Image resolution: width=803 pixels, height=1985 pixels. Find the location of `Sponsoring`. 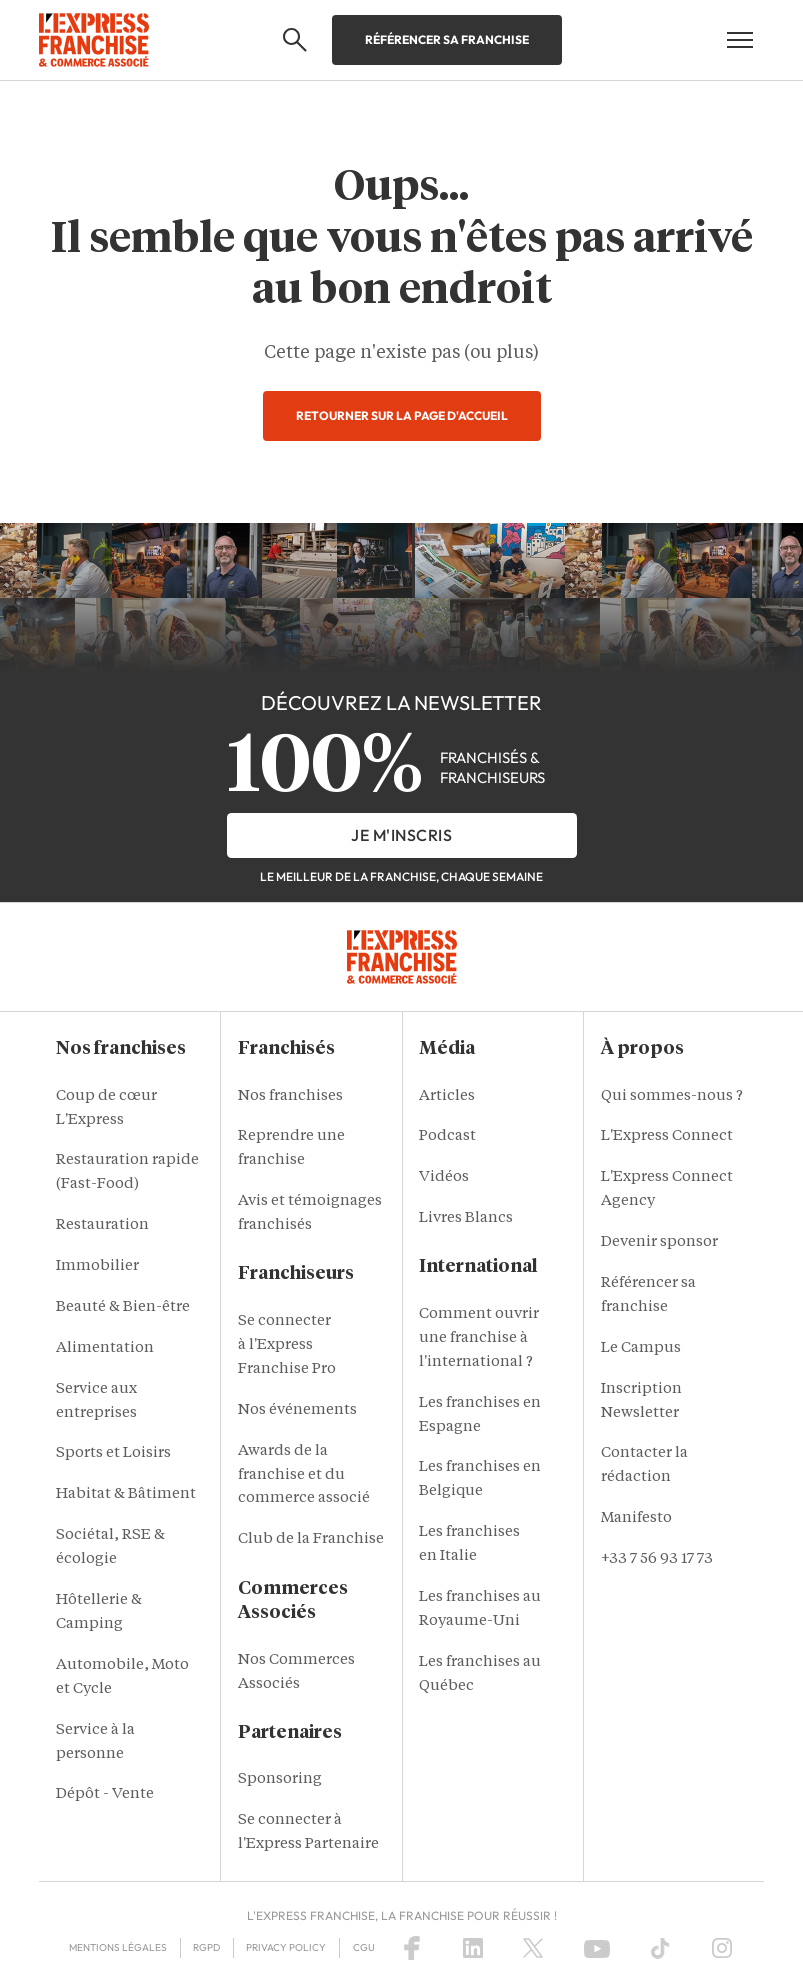

Sponsoring is located at coordinates (280, 1779).